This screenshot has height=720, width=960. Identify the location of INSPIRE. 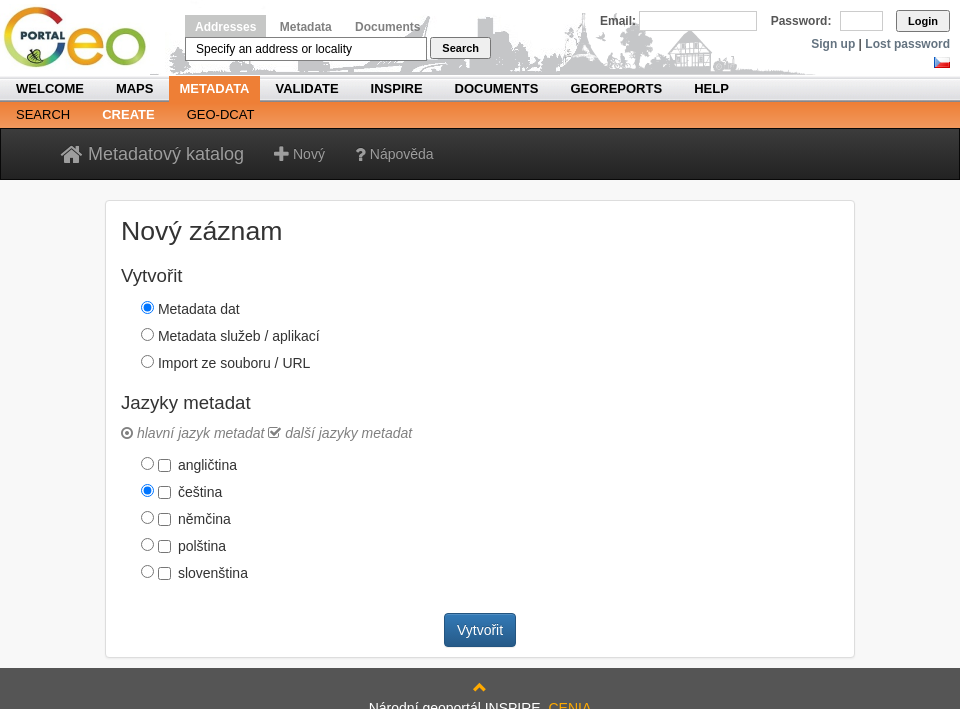
(397, 88).